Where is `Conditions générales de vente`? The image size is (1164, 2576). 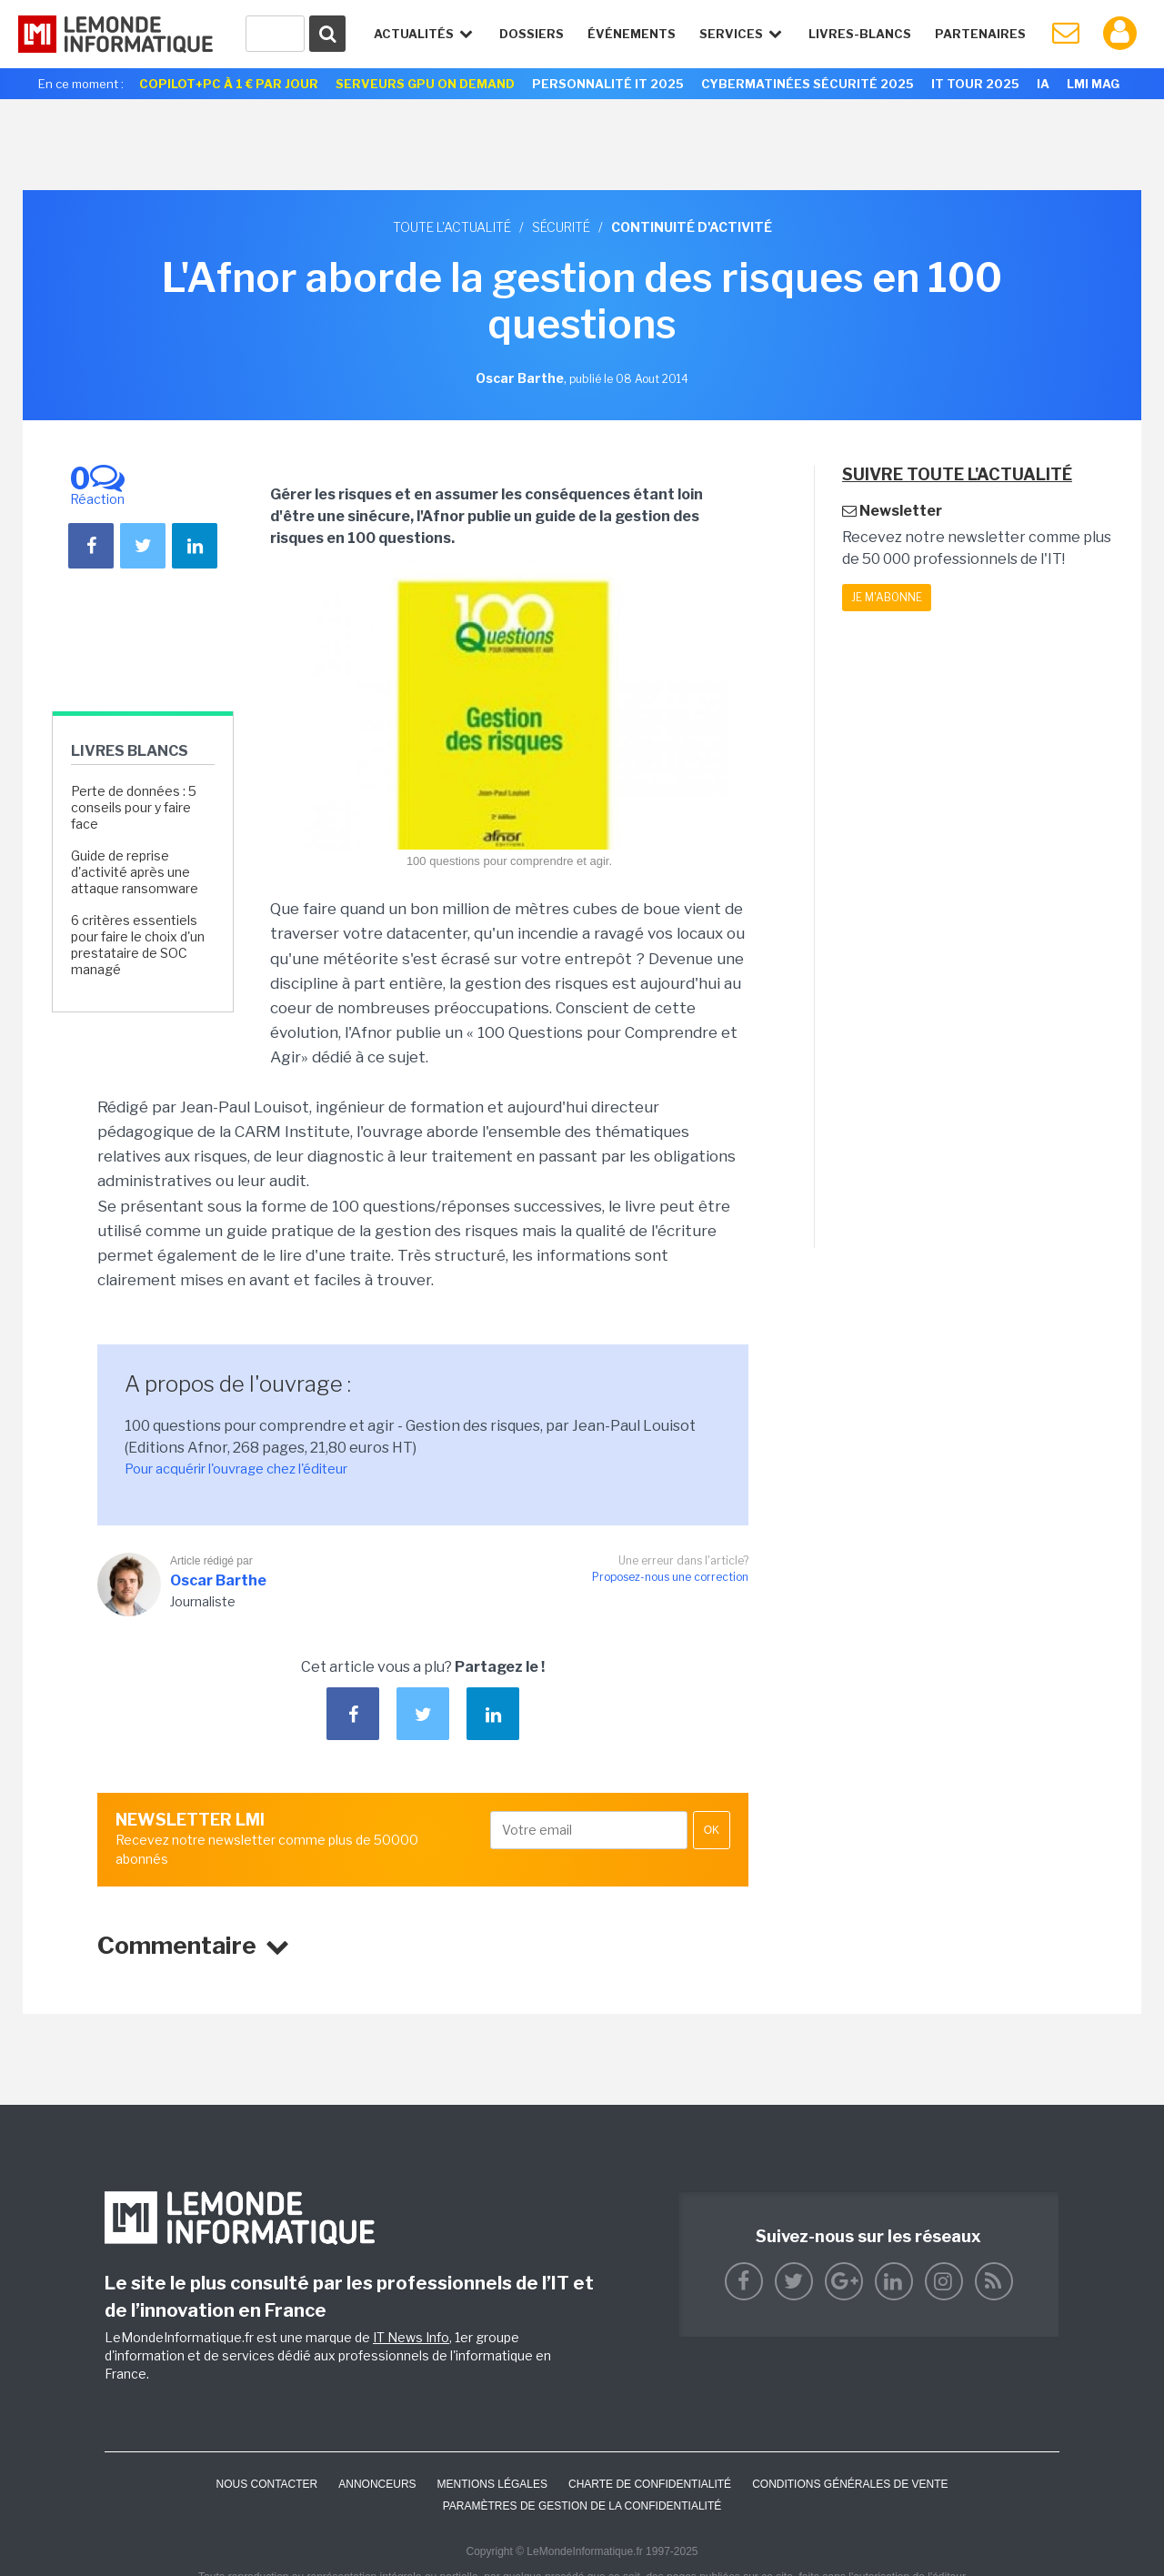 Conditions générales de vente is located at coordinates (850, 2484).